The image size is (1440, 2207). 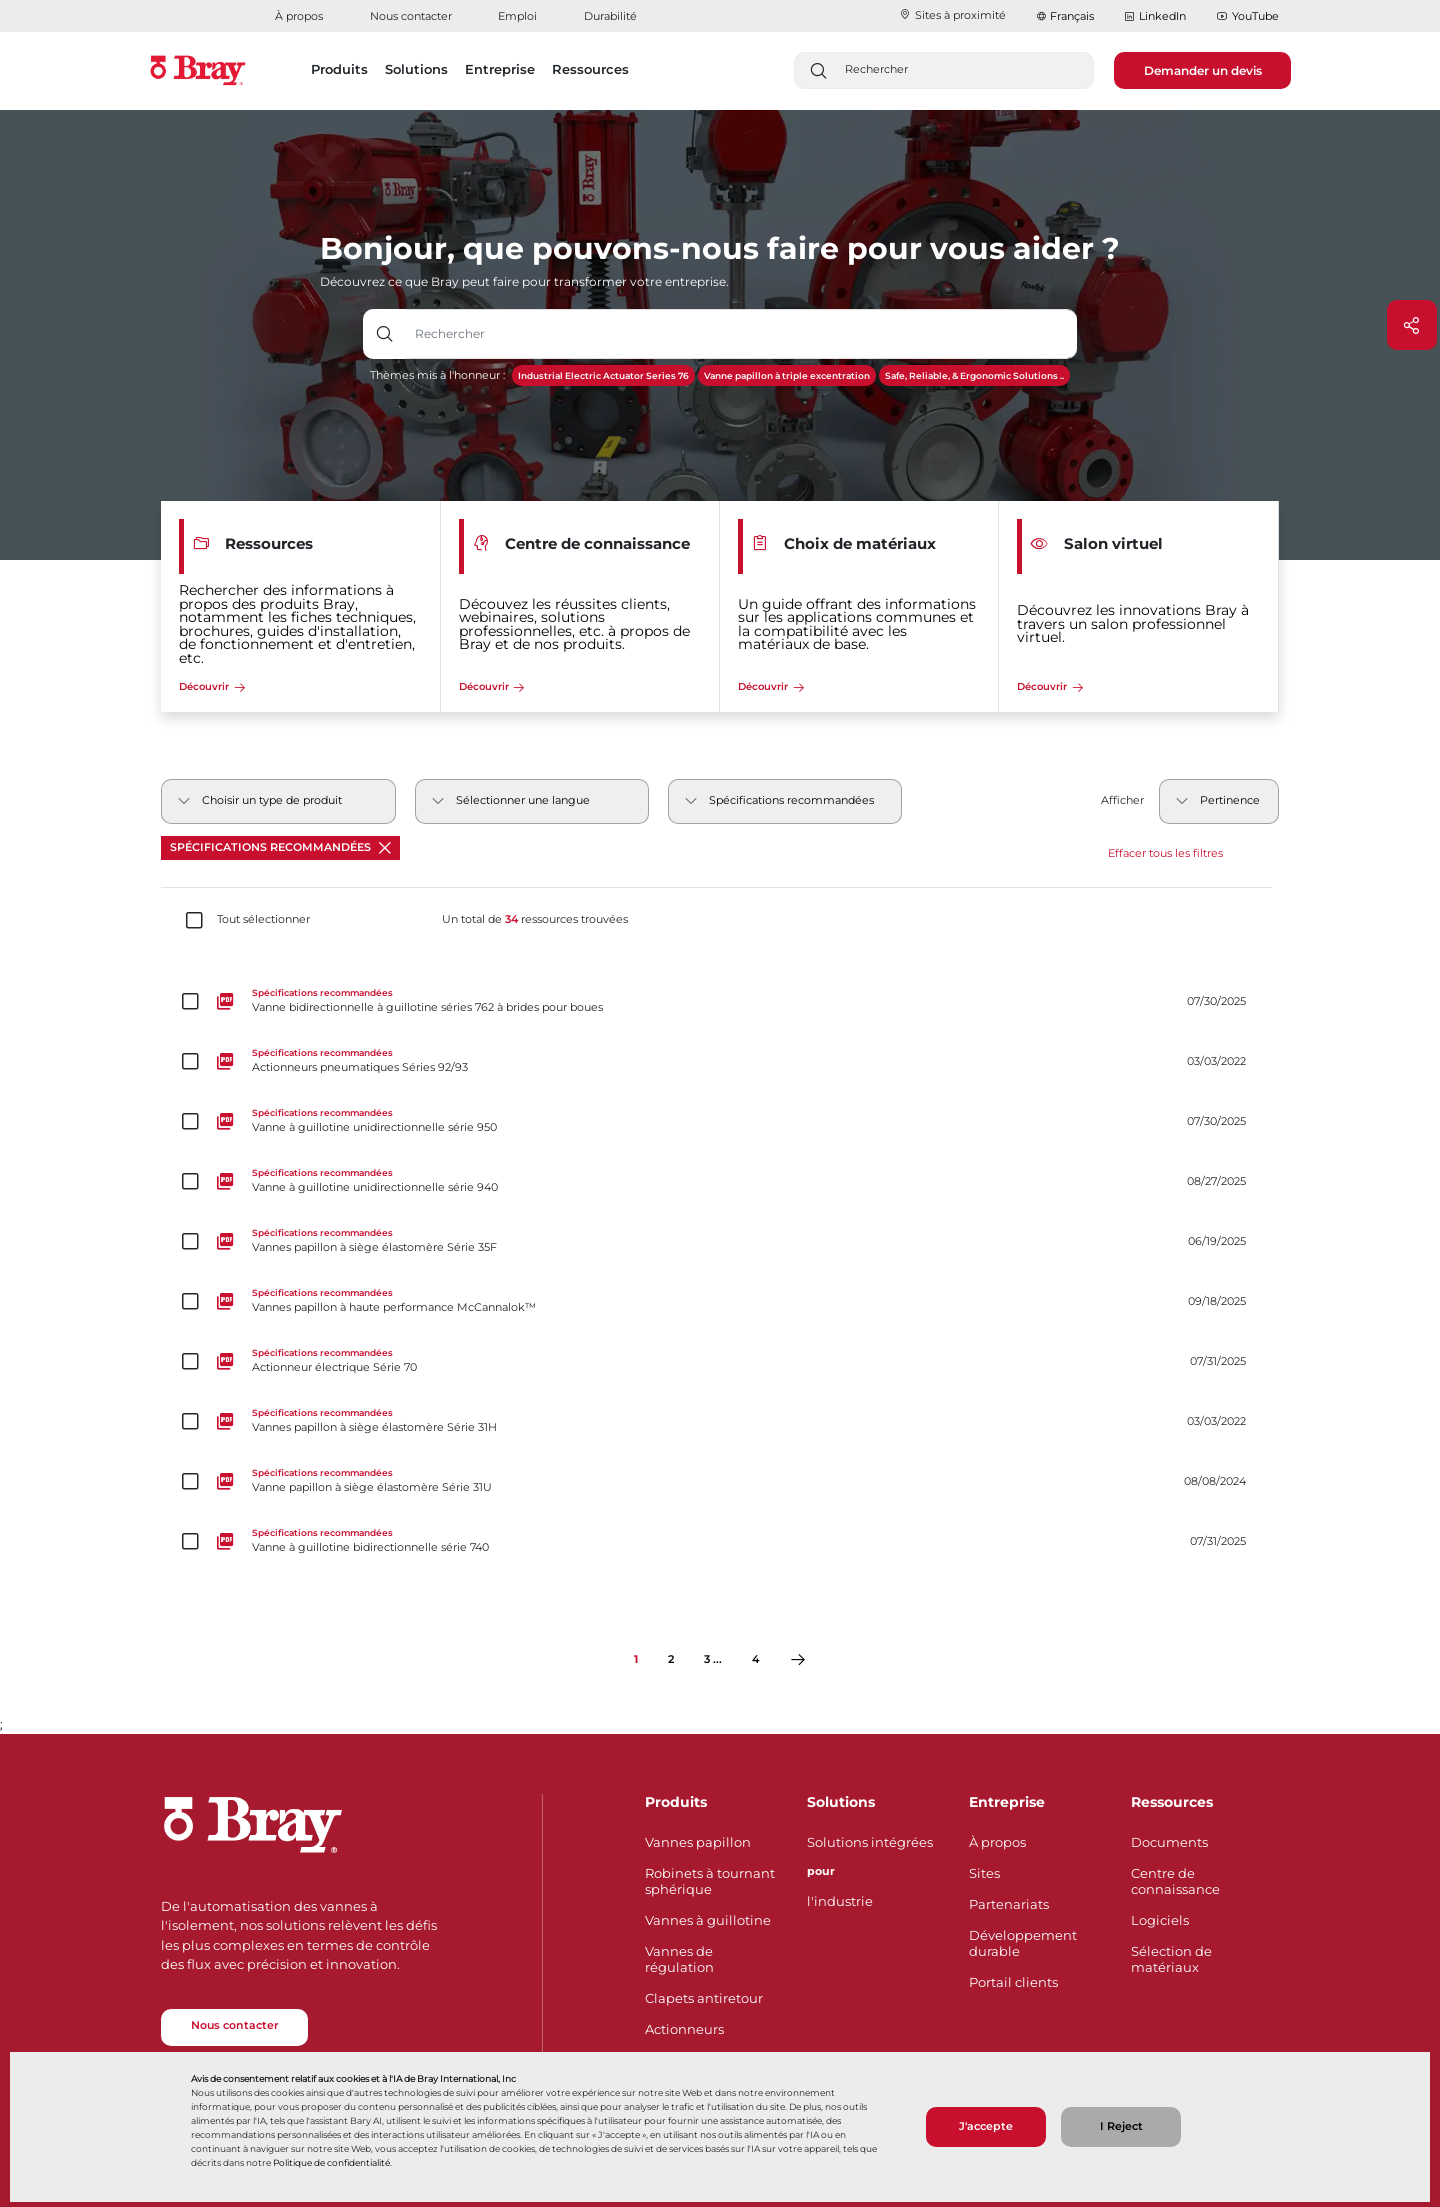 I want to click on 3 ..., so click(x=713, y=1659).